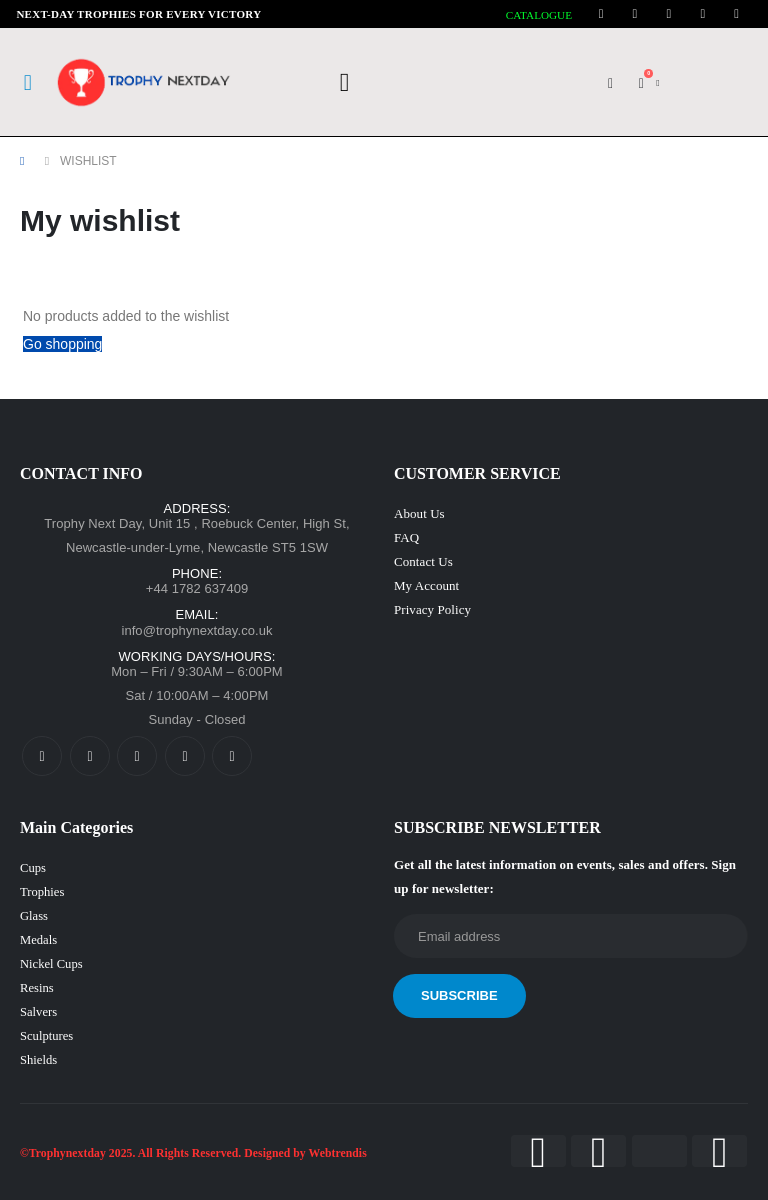 Image resolution: width=768 pixels, height=1200 pixels. Describe the element at coordinates (62, 344) in the screenshot. I see `Go shopping` at that location.